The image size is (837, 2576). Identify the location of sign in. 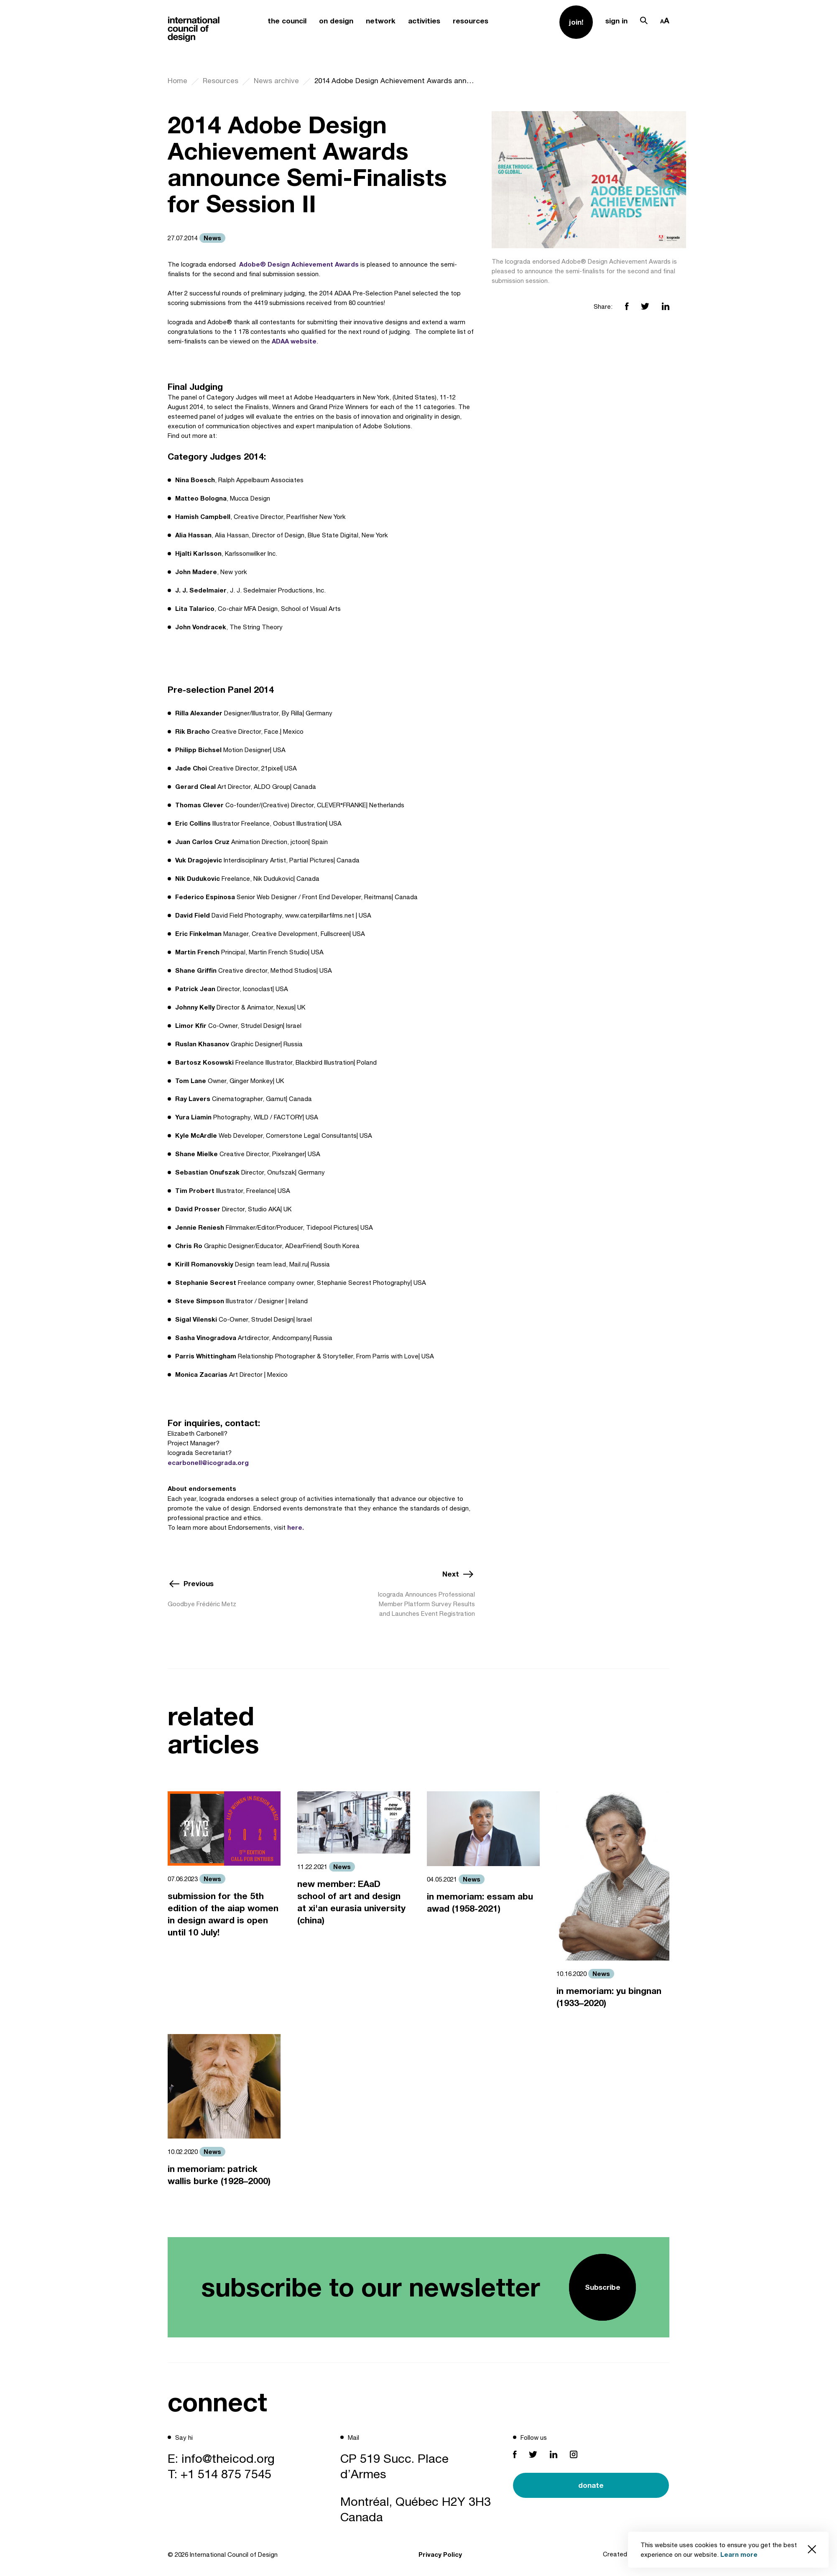
(616, 20).